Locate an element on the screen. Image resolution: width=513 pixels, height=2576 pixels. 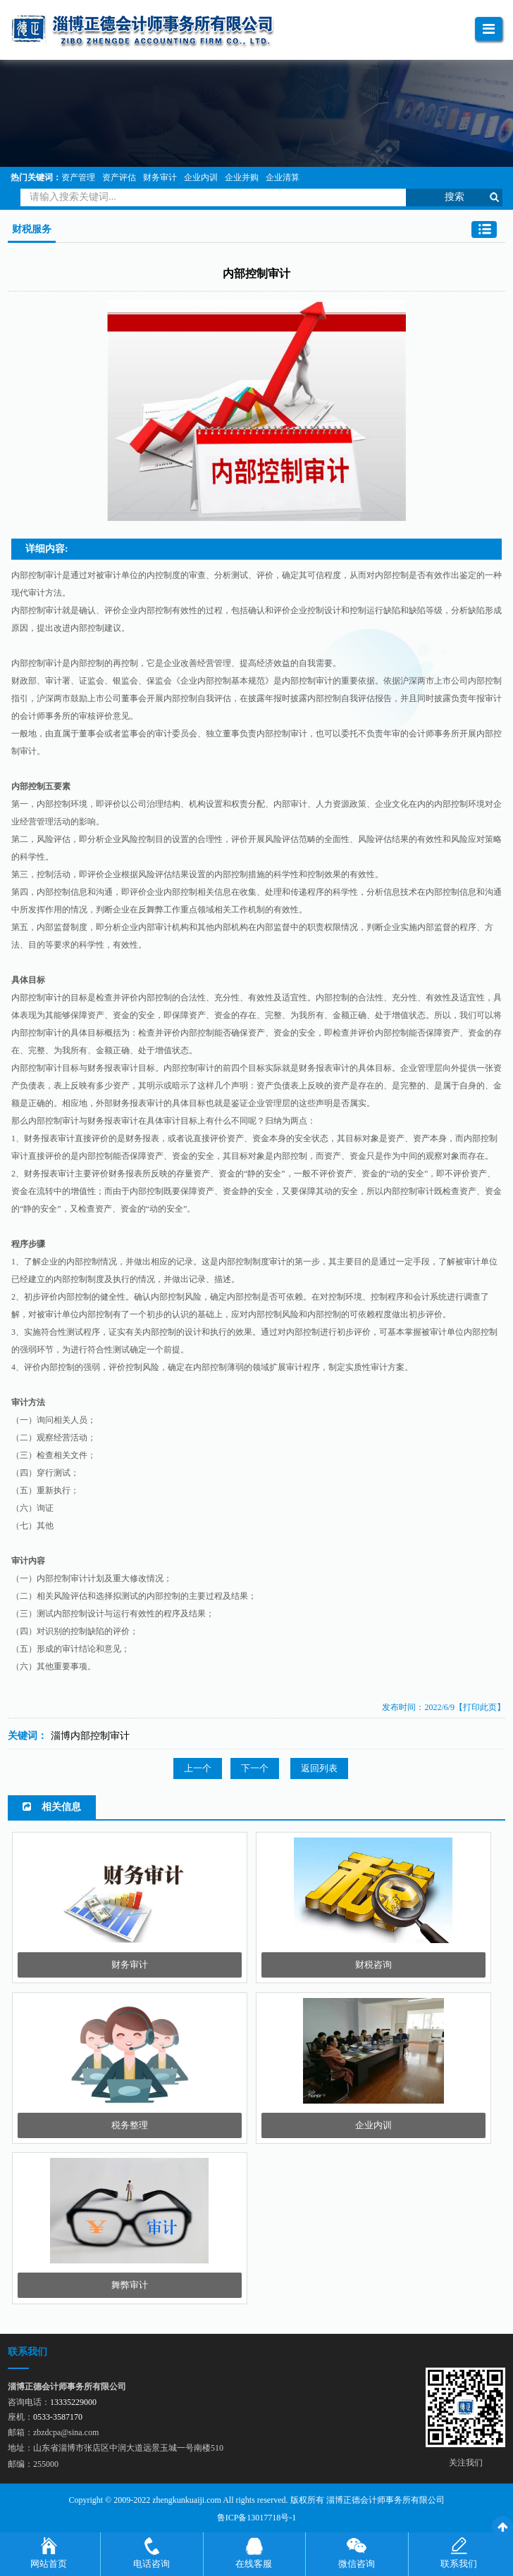
电话咨询 is located at coordinates (151, 2563).